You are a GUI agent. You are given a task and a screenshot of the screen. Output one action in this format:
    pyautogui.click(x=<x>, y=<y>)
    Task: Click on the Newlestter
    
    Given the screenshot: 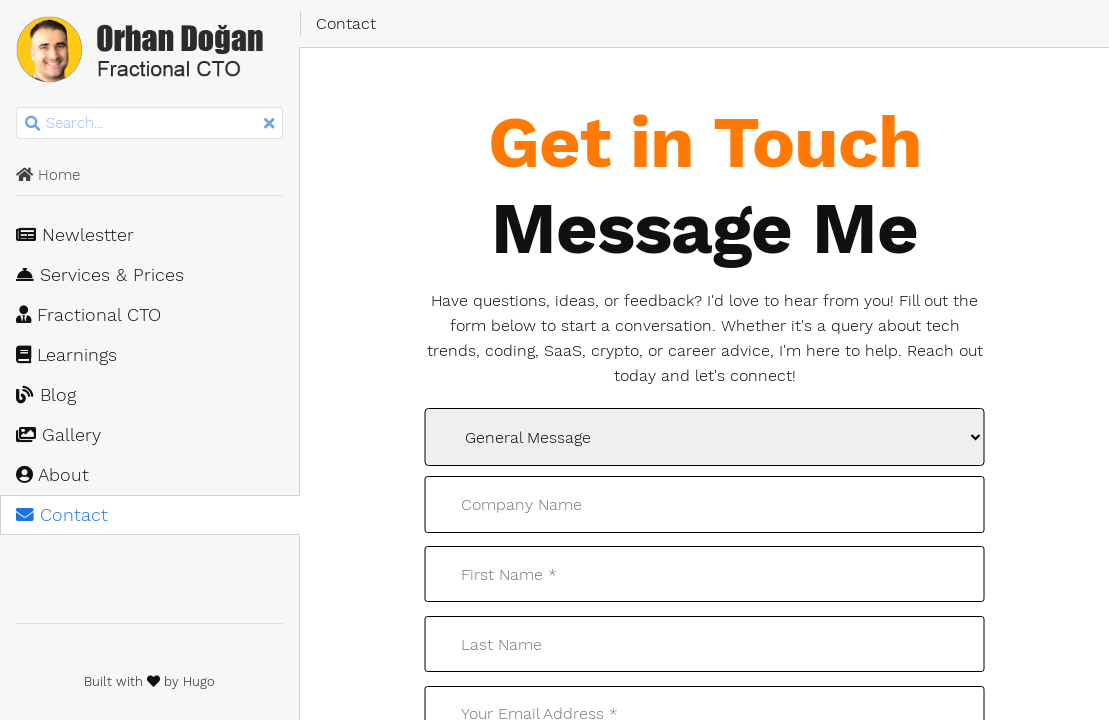 What is the action you would take?
    pyautogui.click(x=75, y=235)
    